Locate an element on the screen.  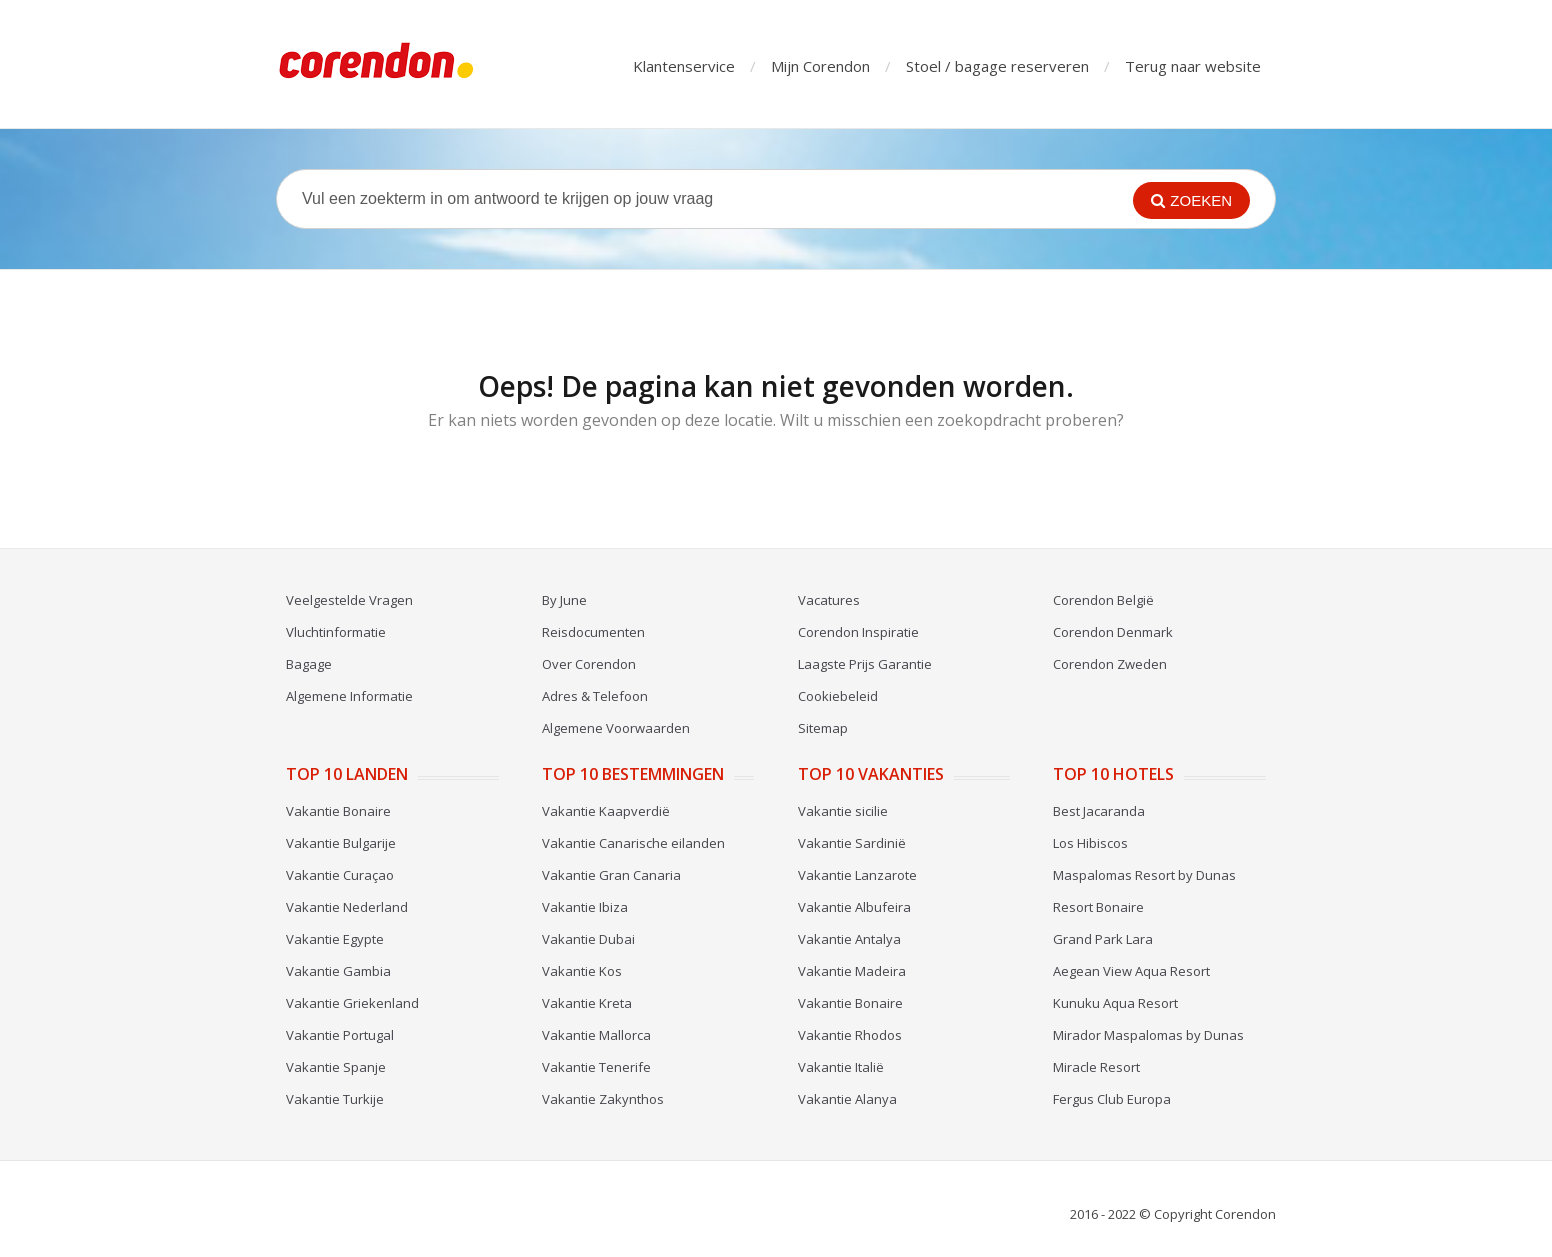
Kunuku Aqua Resort is located at coordinates (1115, 1003).